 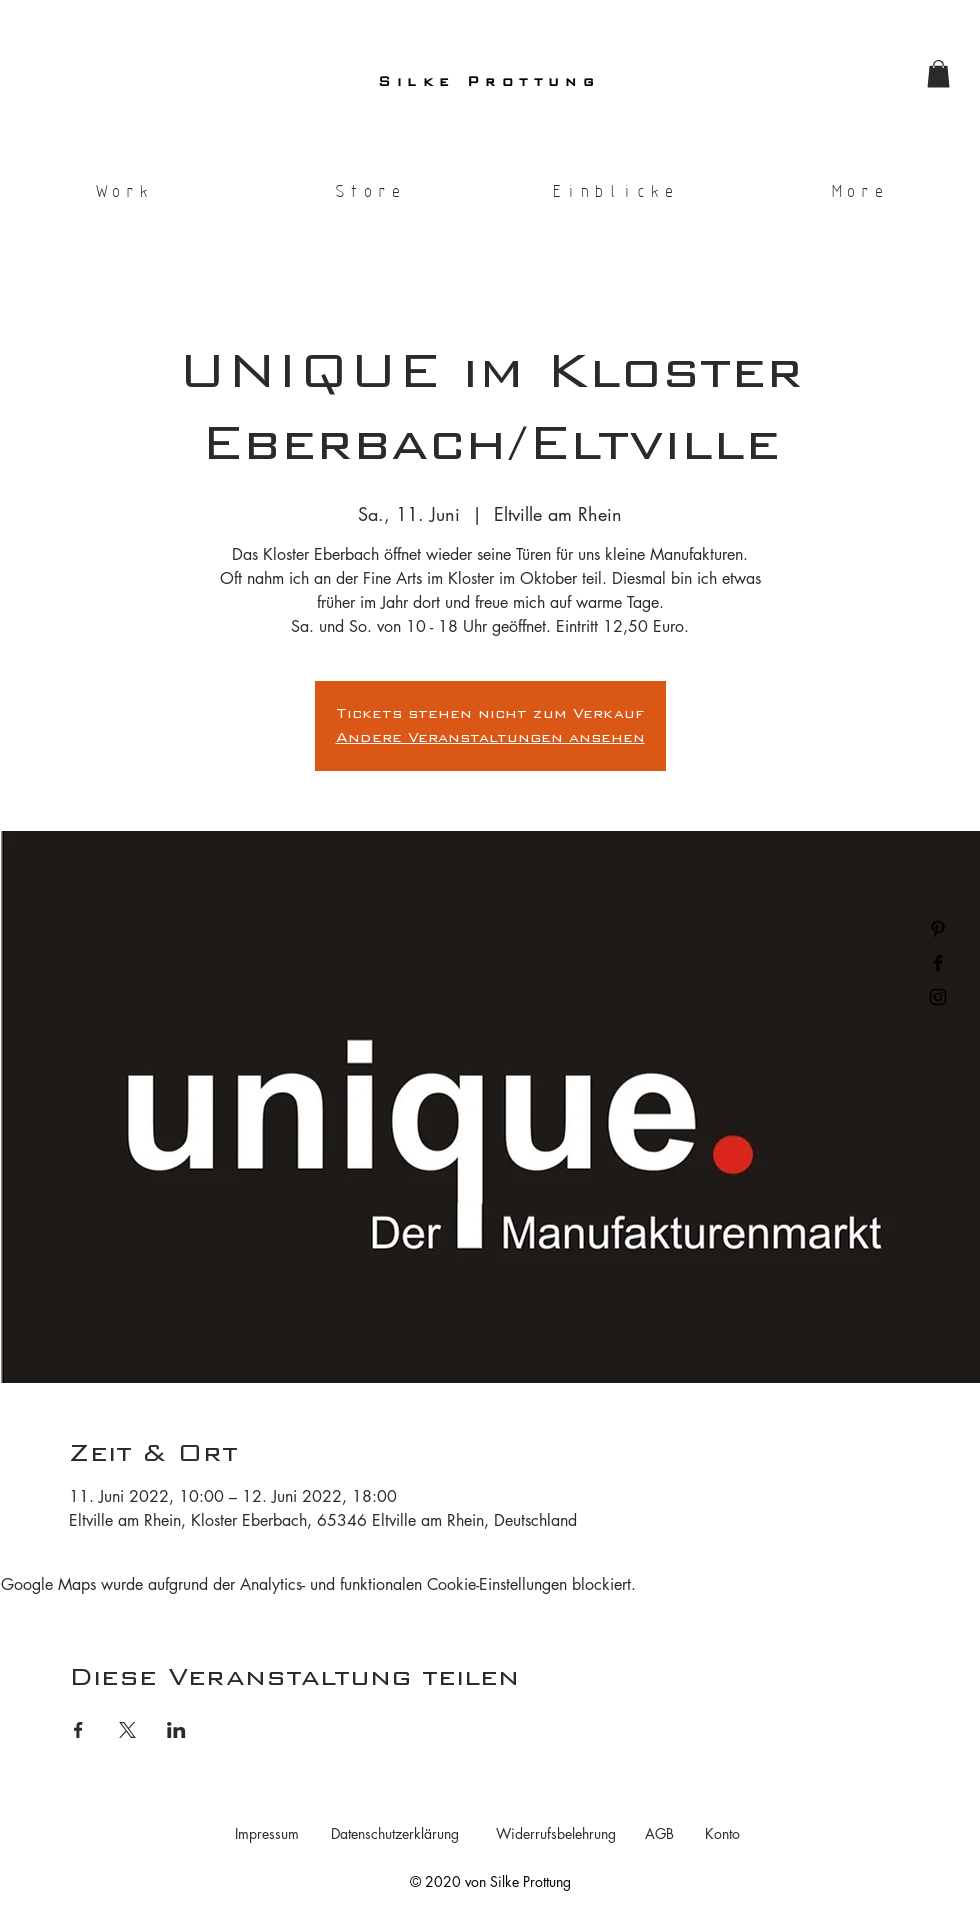 I want to click on [Black Pinterest Icon], so click(x=938, y=929).